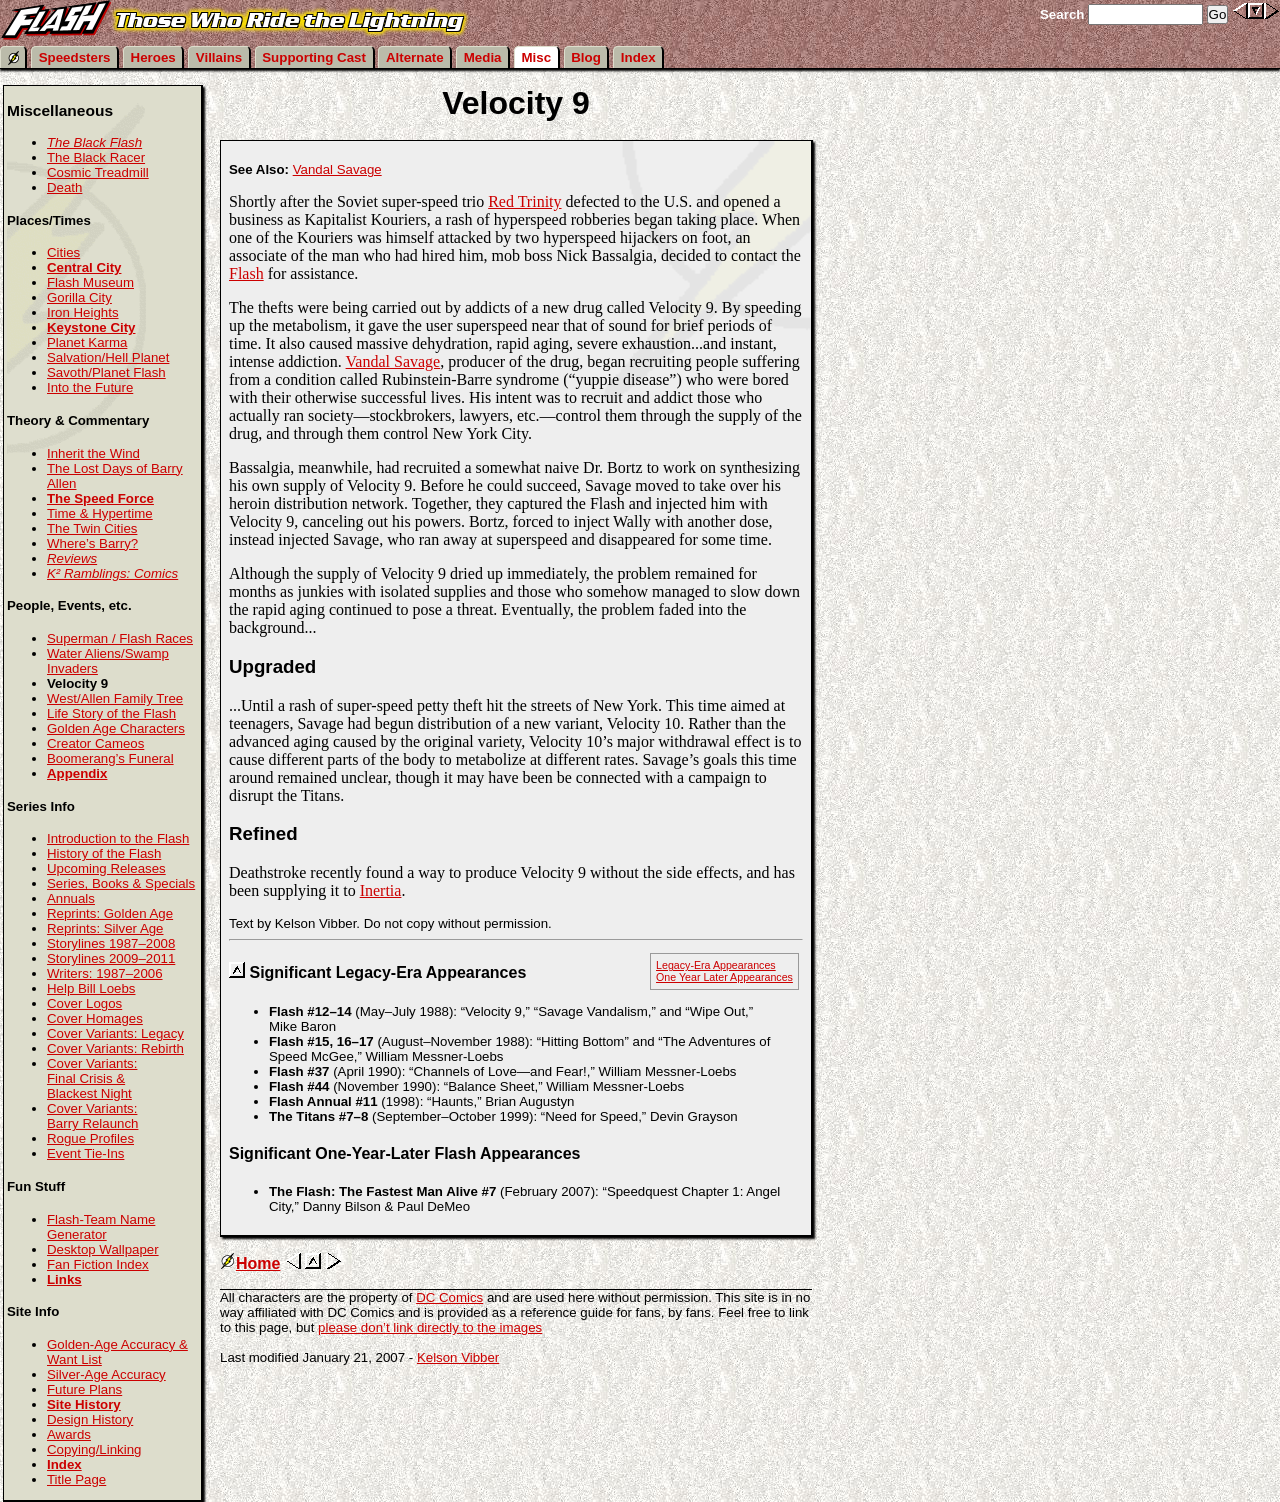  Describe the element at coordinates (106, 868) in the screenshot. I see `Upcoming Releases` at that location.